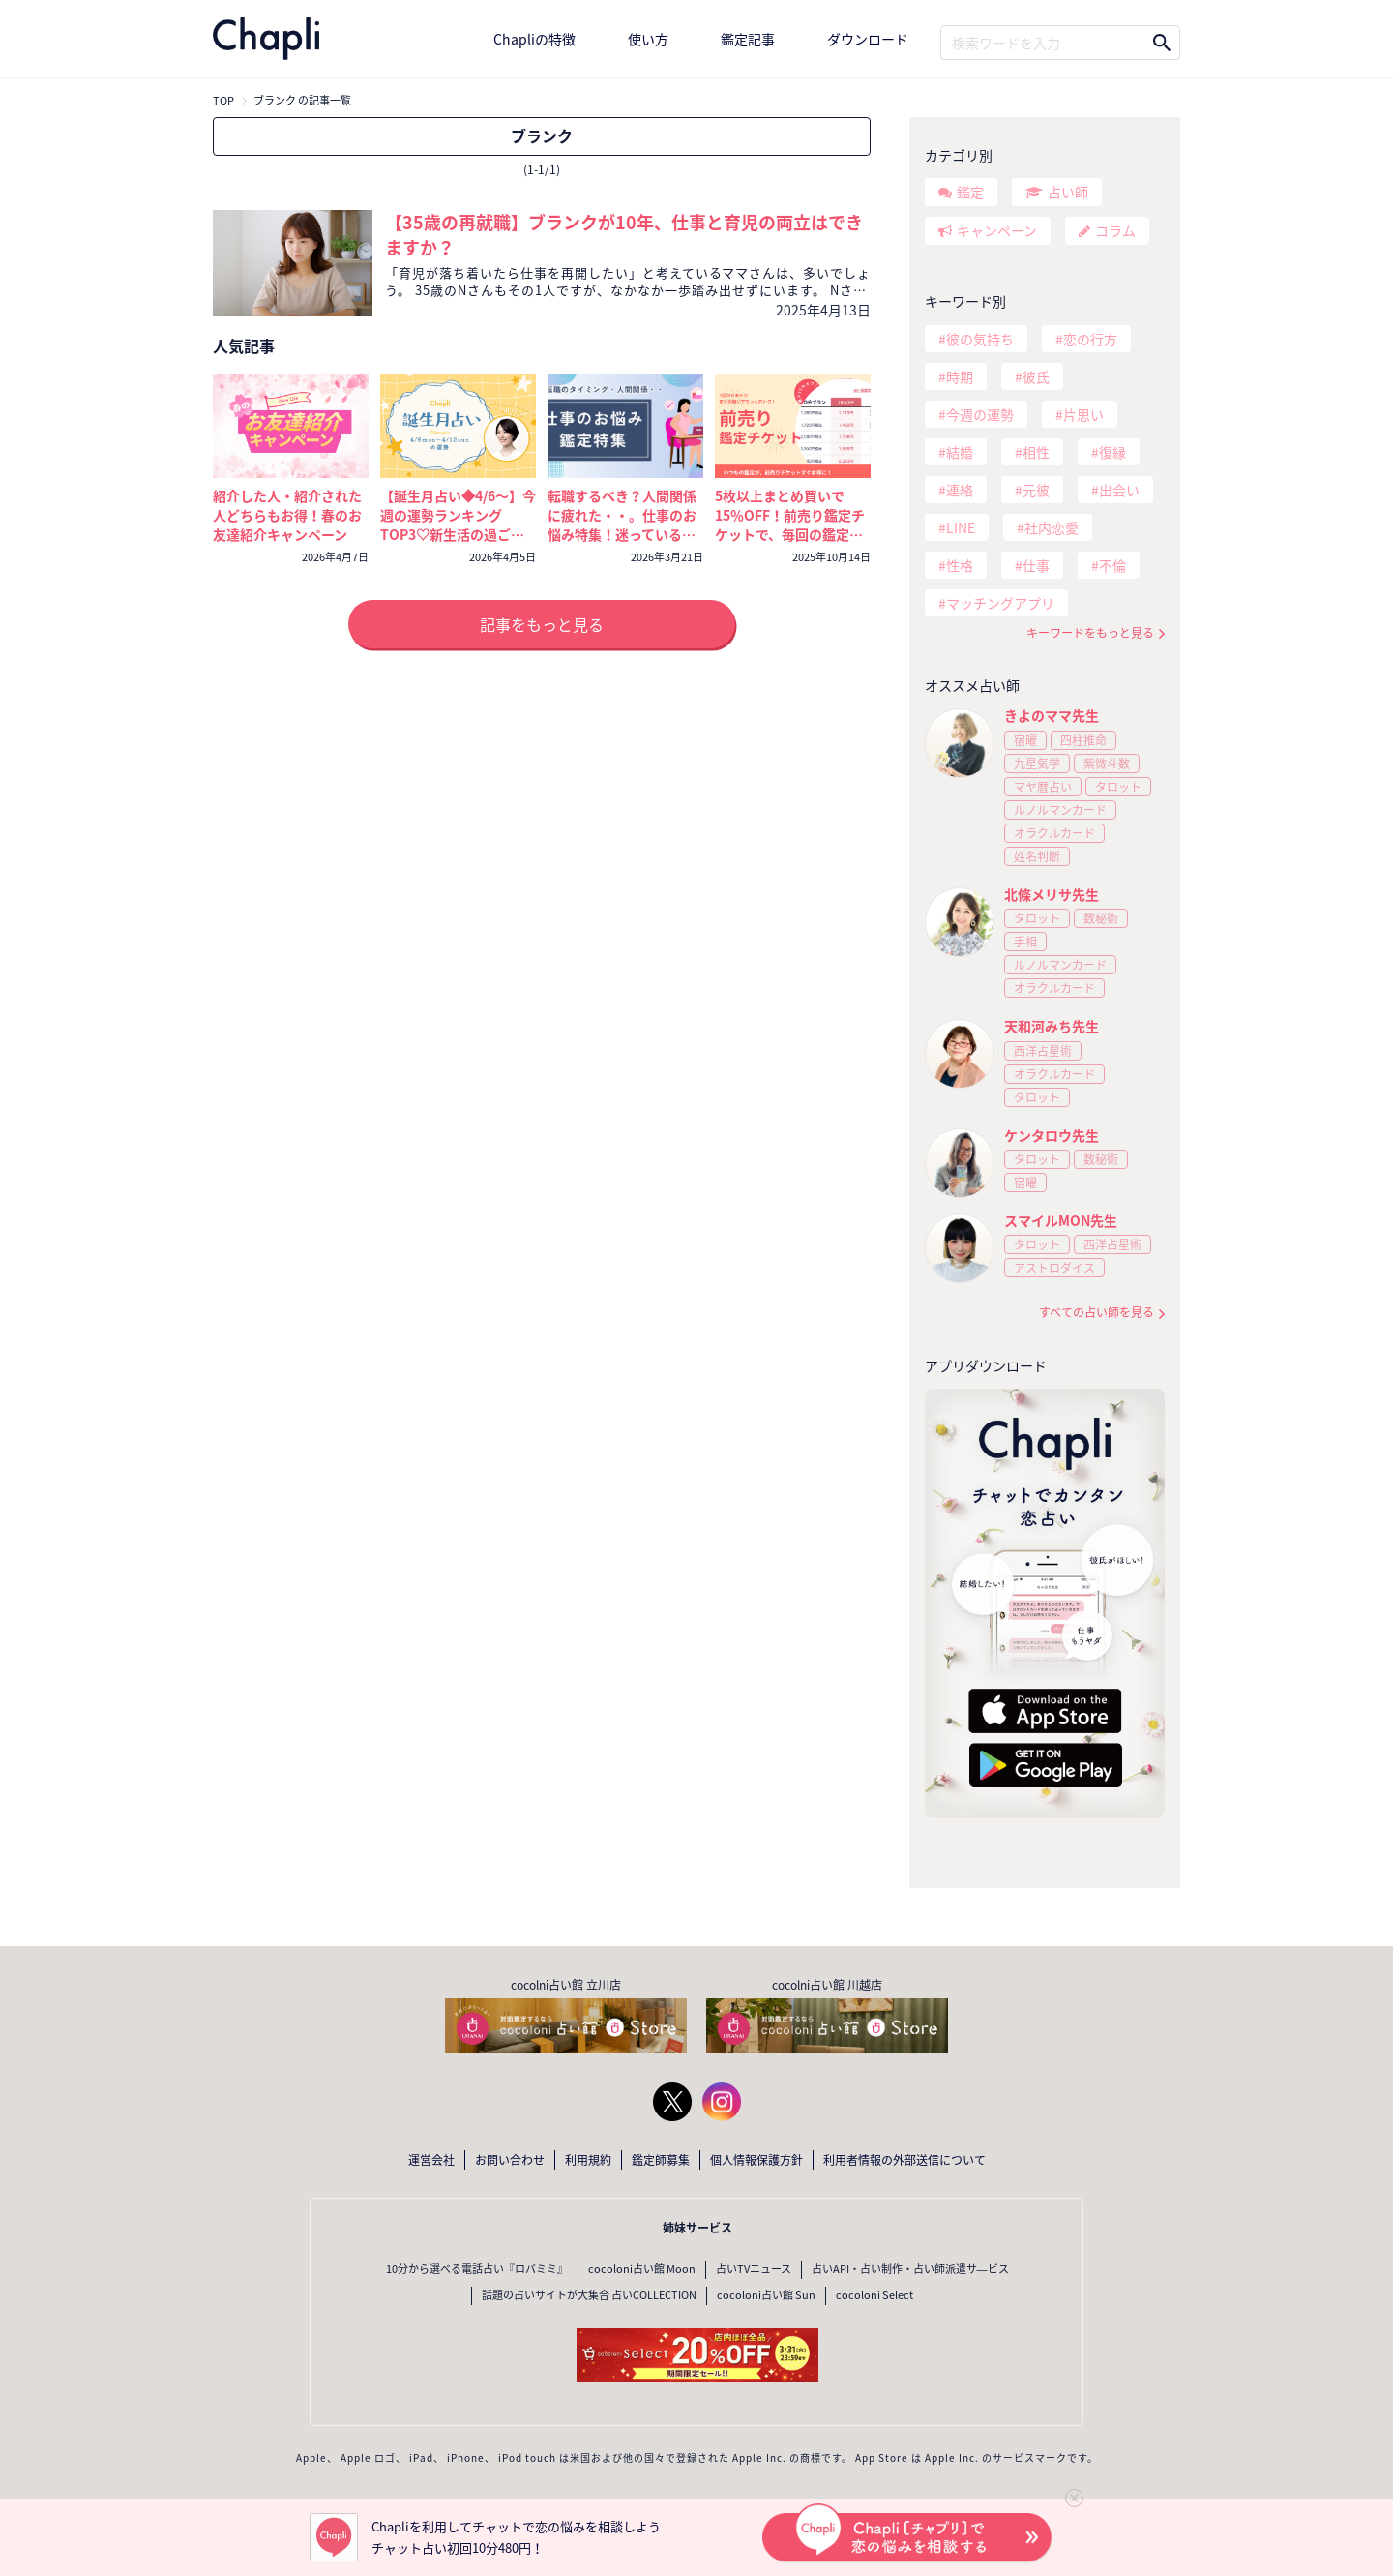 The height and width of the screenshot is (2576, 1393). What do you see at coordinates (1119, 489) in the screenshot?
I see `出会い` at bounding box center [1119, 489].